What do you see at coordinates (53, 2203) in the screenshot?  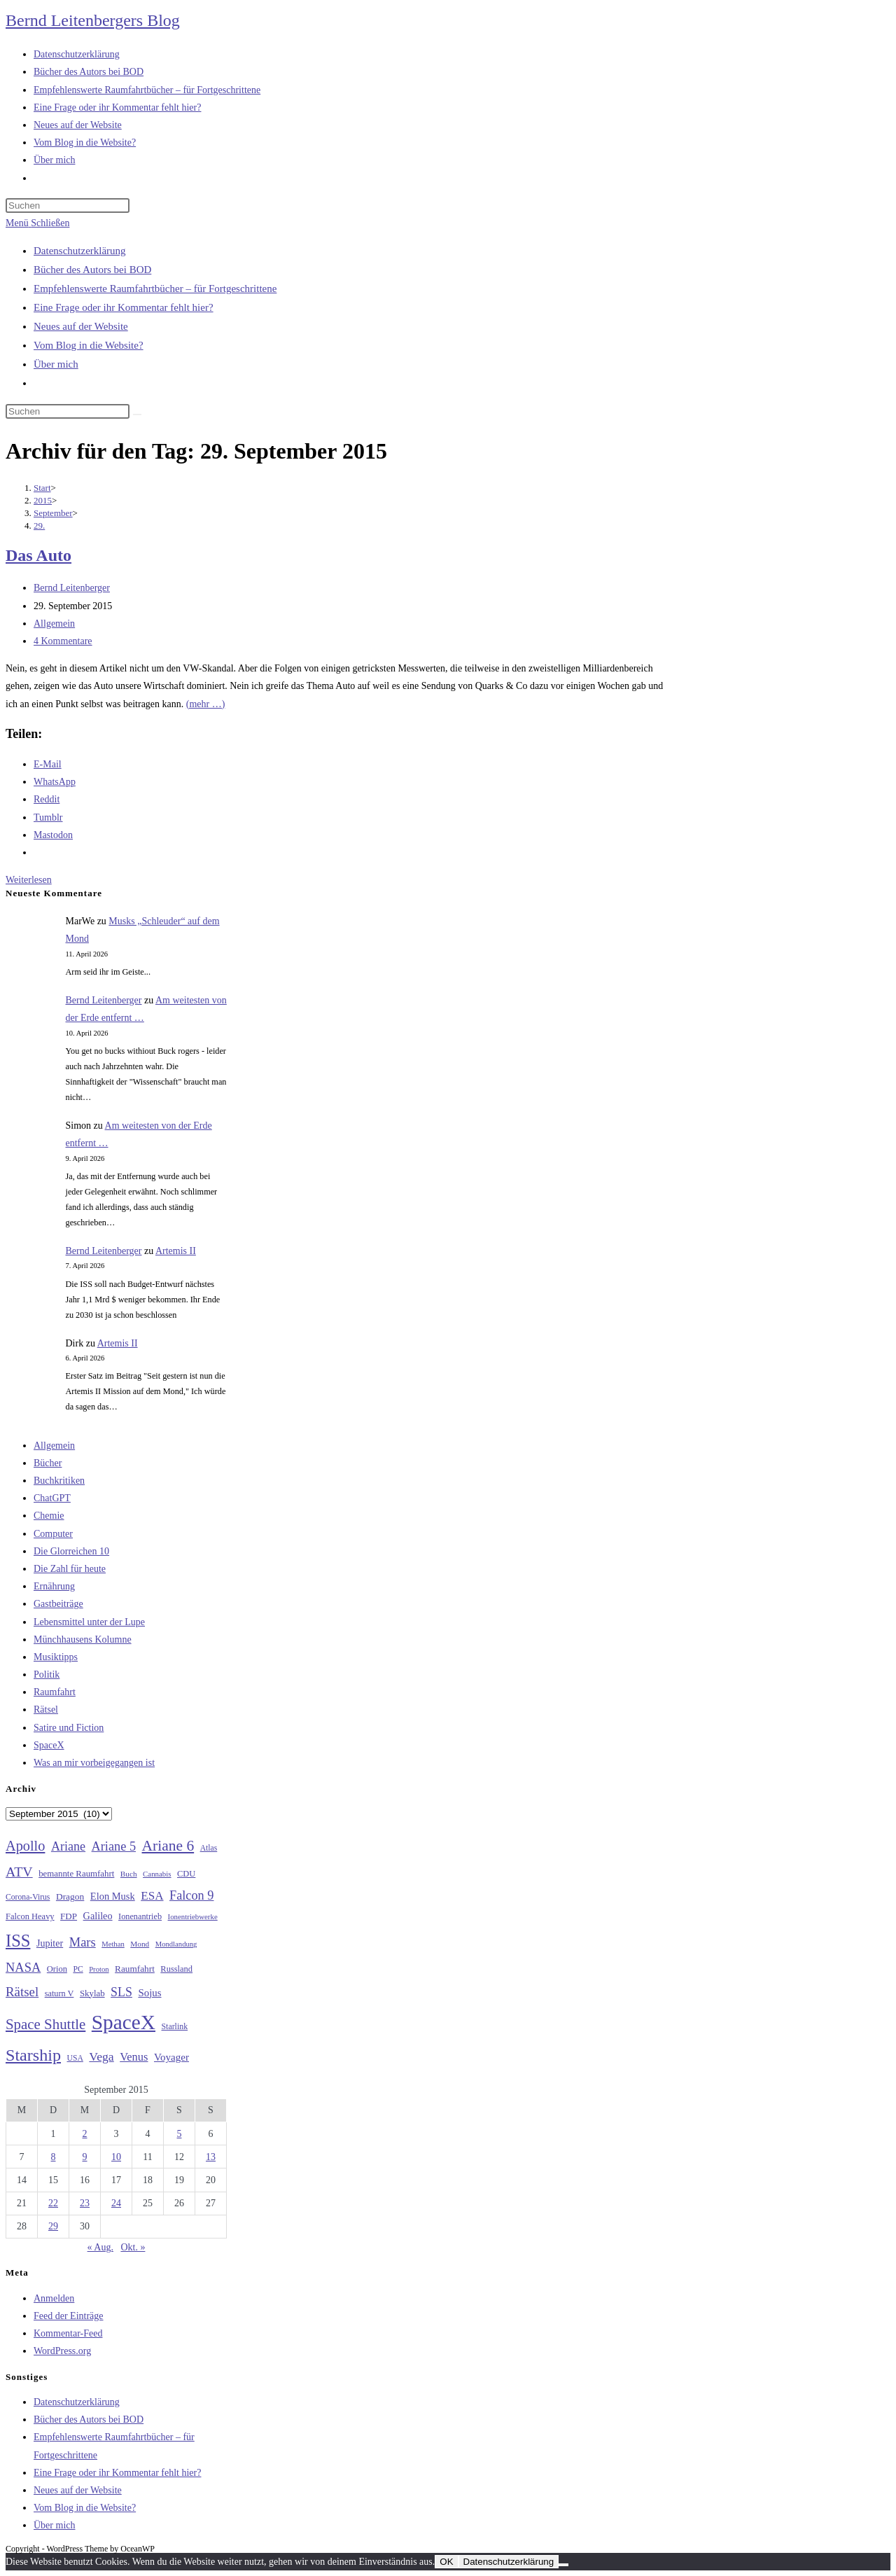 I see `22 [Beiträge veröffentlicht am 22. September 2015]` at bounding box center [53, 2203].